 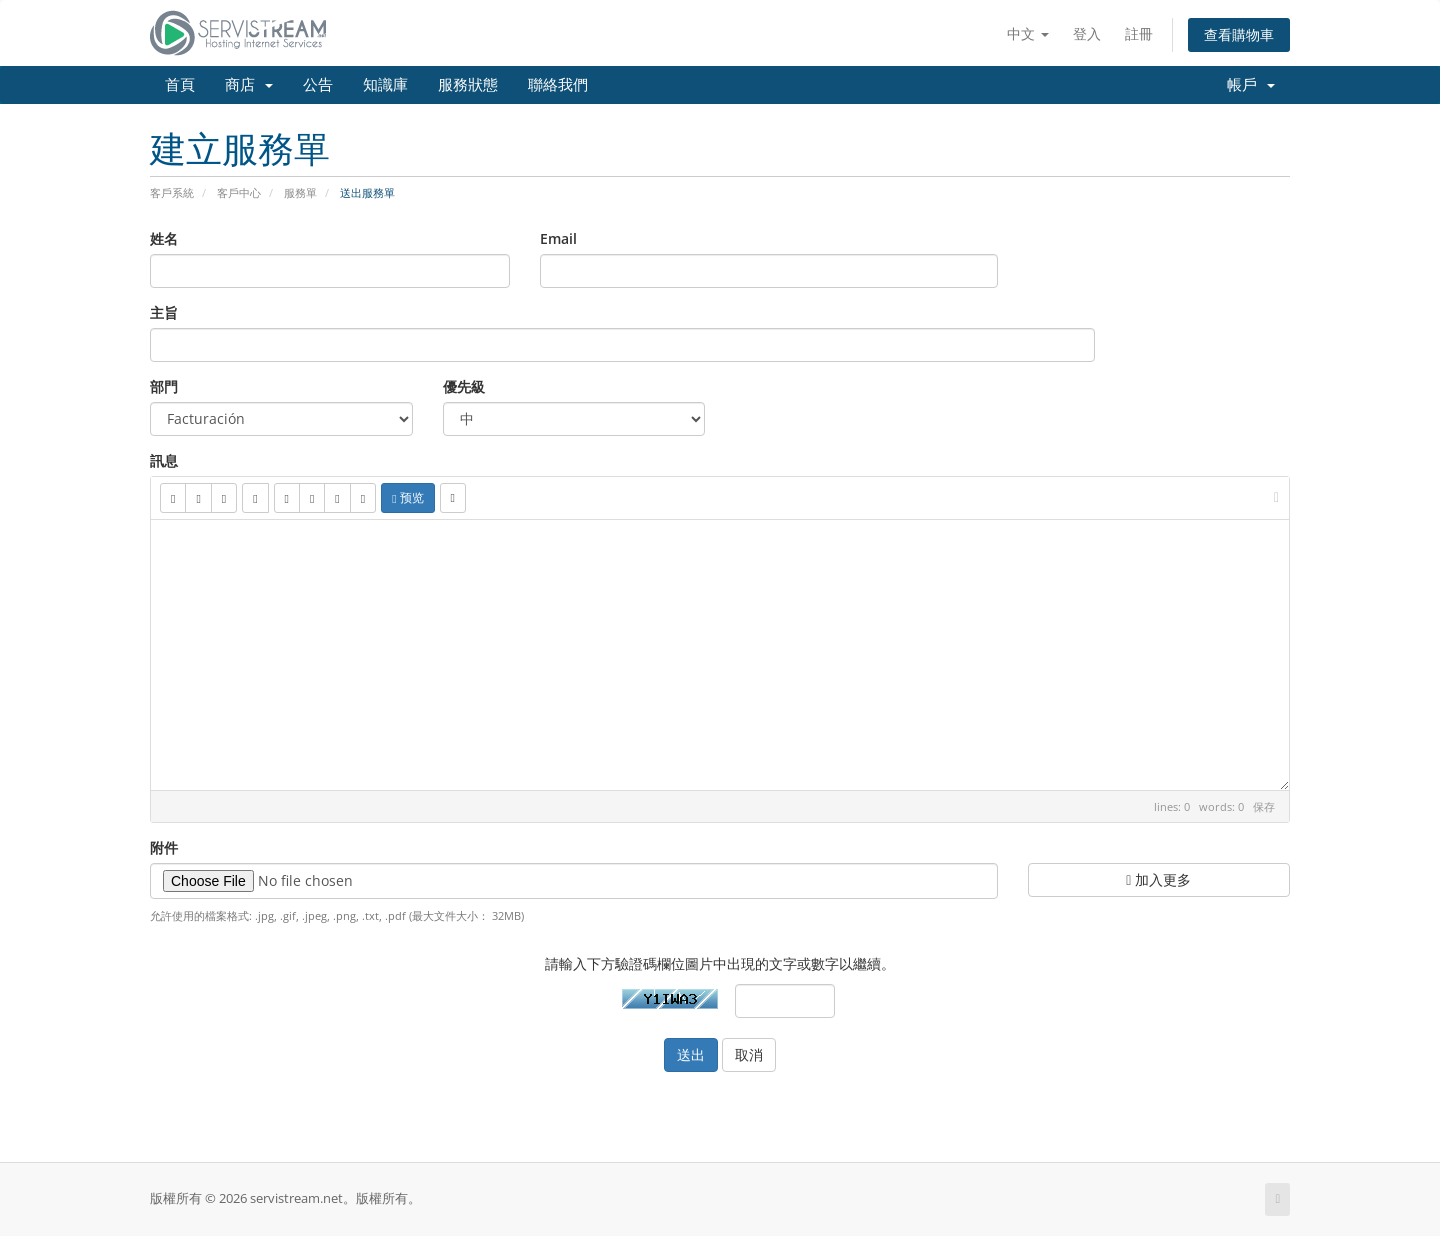 What do you see at coordinates (164, 847) in the screenshot?
I see `附件` at bounding box center [164, 847].